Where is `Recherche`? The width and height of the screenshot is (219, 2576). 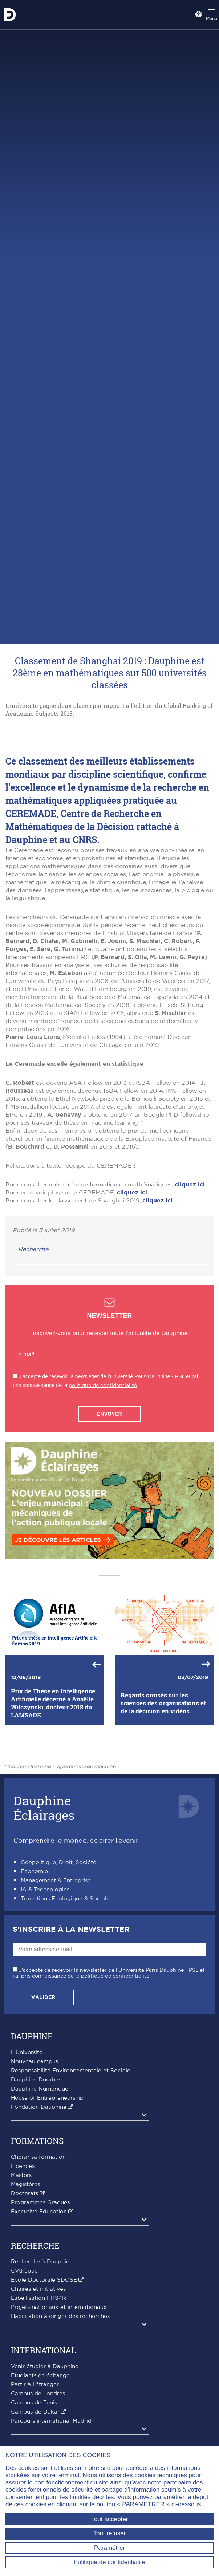 Recherche is located at coordinates (33, 1360).